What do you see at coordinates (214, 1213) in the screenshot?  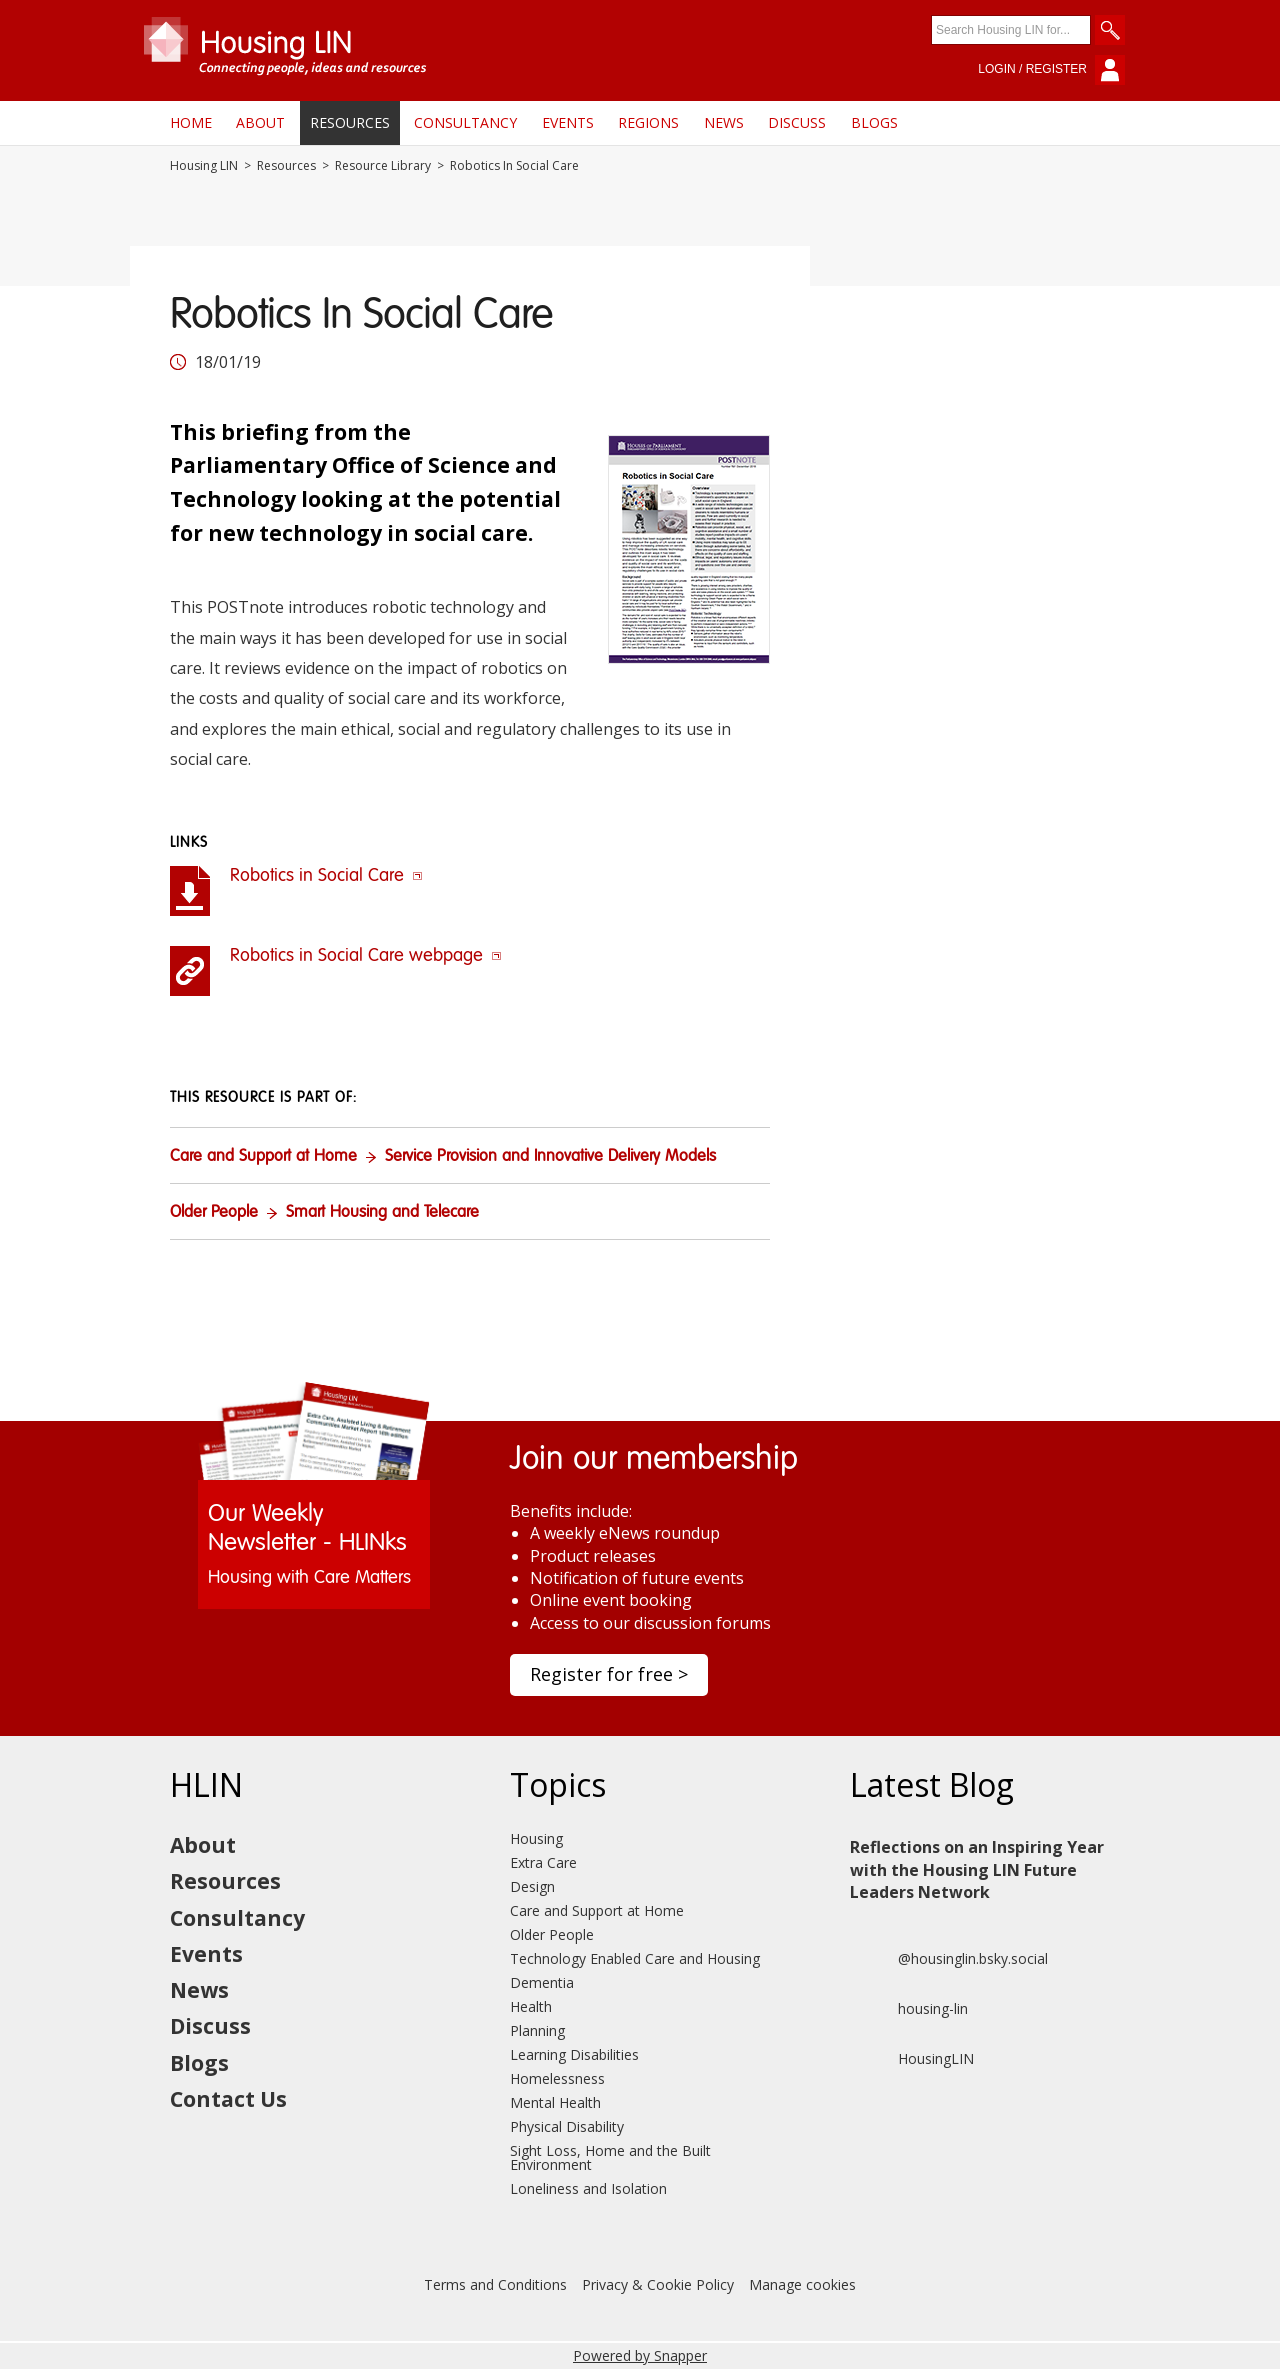 I see `Older People` at bounding box center [214, 1213].